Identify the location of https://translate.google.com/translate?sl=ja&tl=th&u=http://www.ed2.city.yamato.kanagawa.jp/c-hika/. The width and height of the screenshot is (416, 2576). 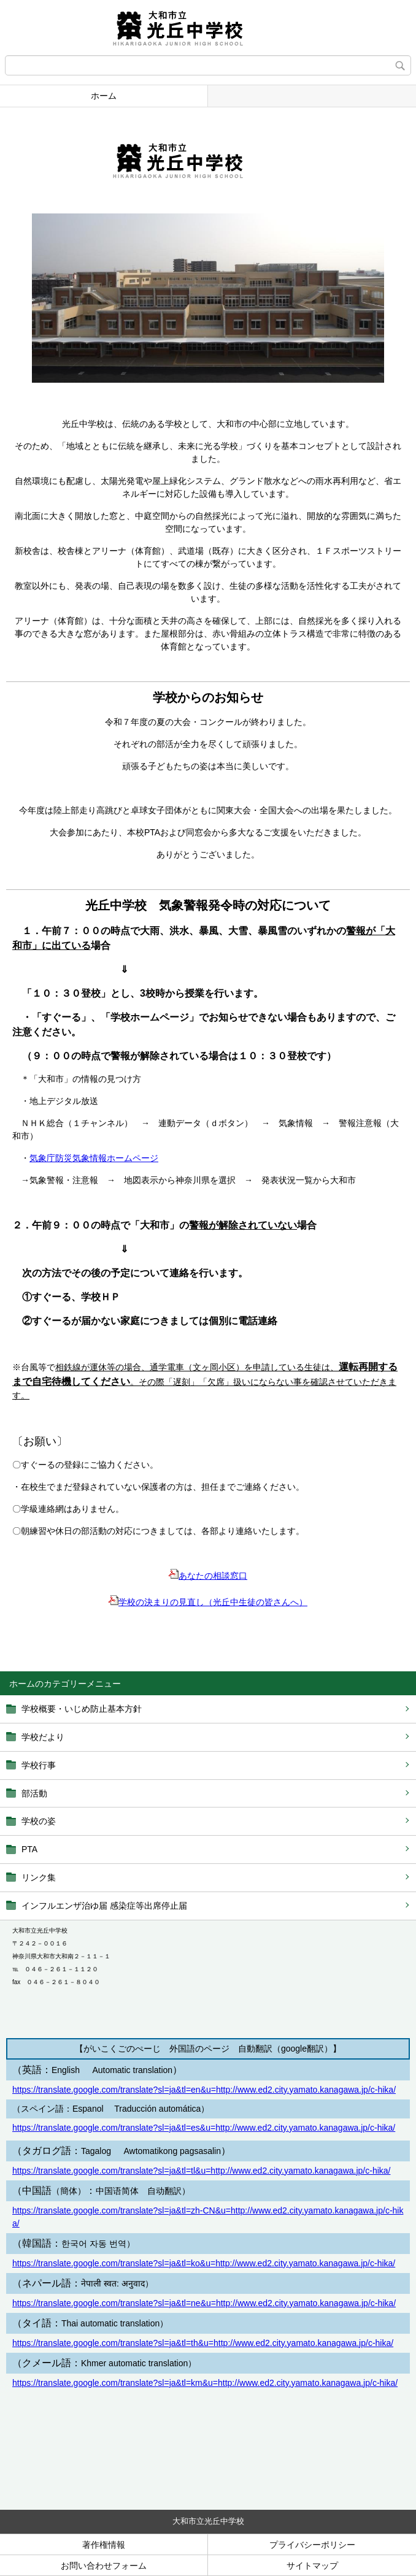
(202, 2343).